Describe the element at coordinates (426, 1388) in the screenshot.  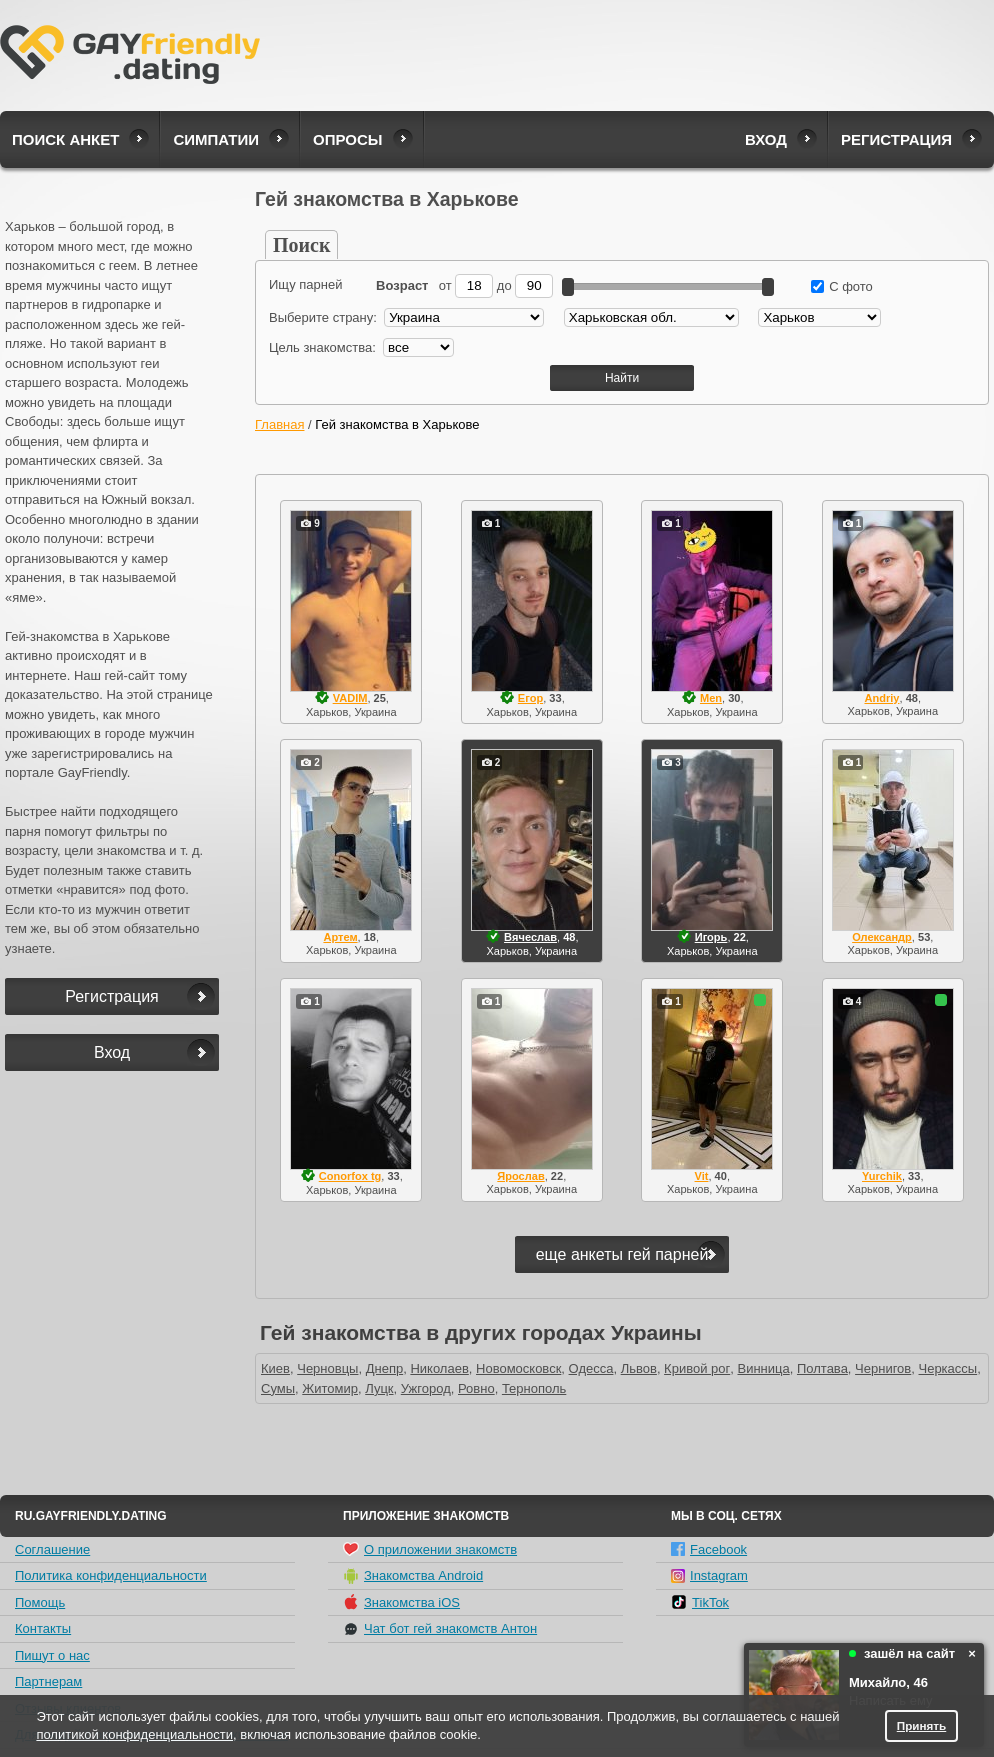
I see `Ужгород` at that location.